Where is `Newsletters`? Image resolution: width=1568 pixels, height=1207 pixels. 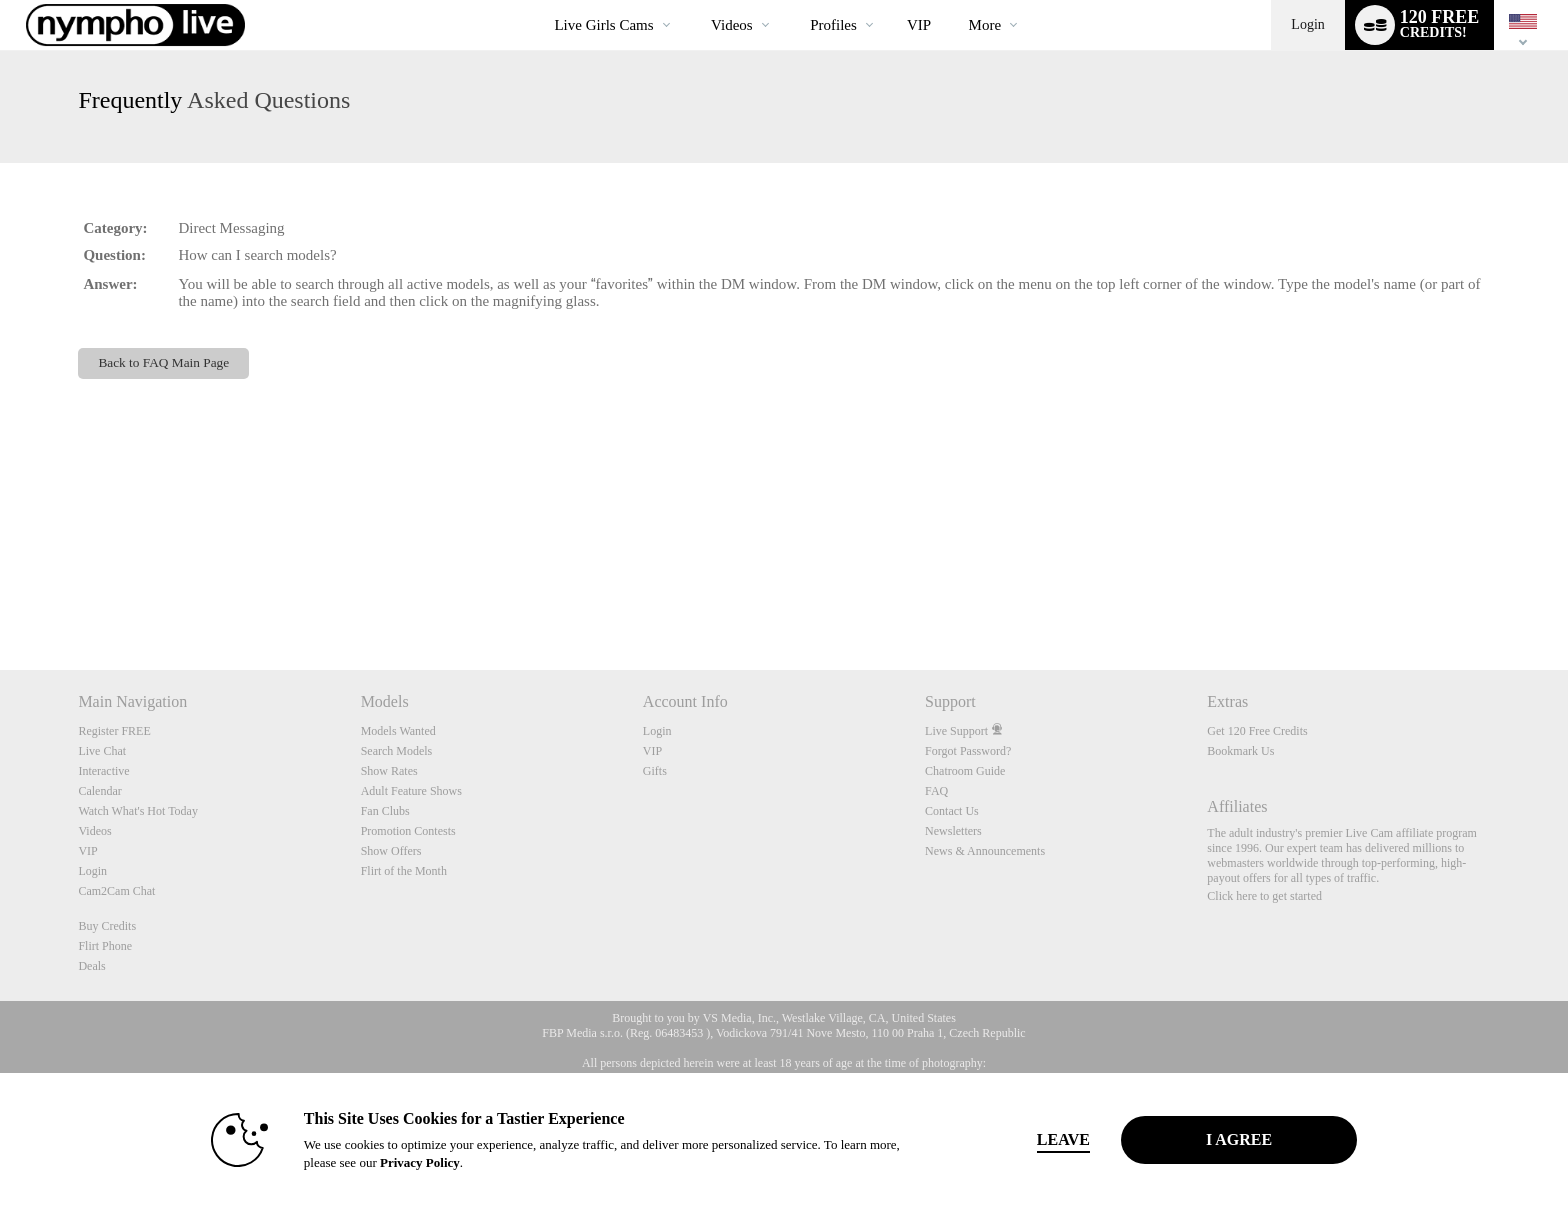 Newsletters is located at coordinates (953, 831).